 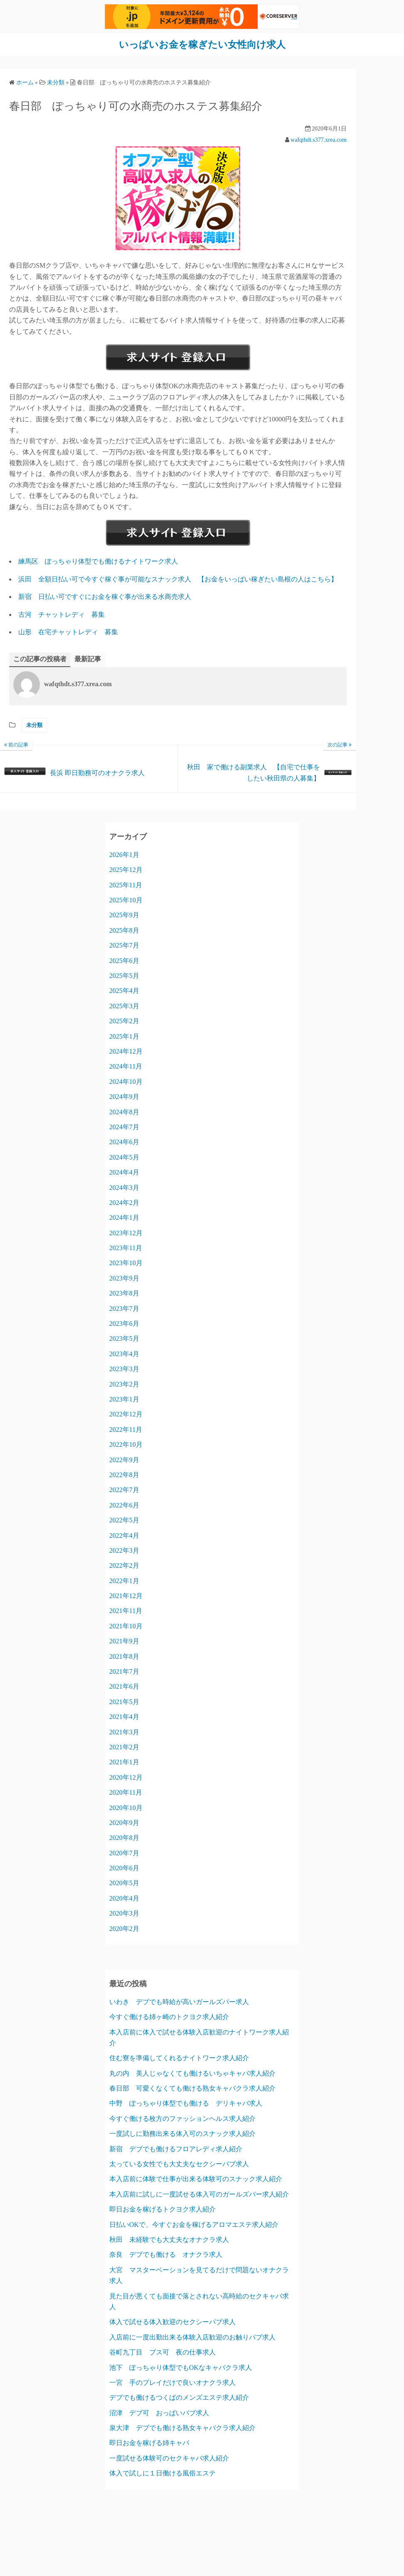 What do you see at coordinates (124, 1913) in the screenshot?
I see `2020年3月` at bounding box center [124, 1913].